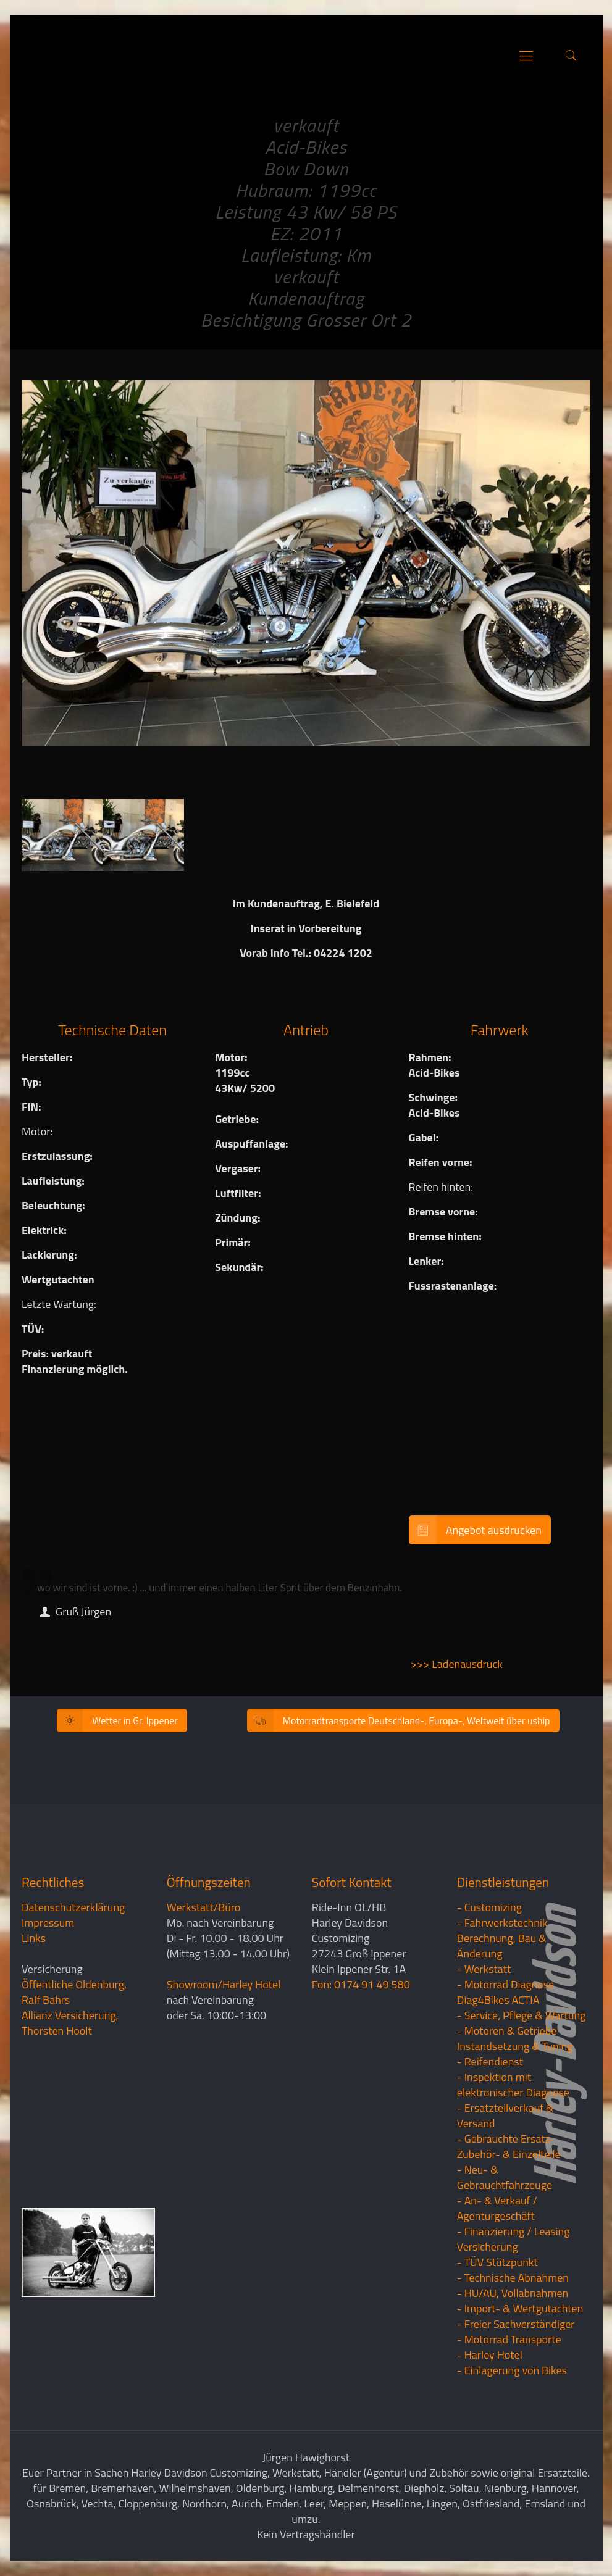  Describe the element at coordinates (484, 1969) in the screenshot. I see `- Werkstatt` at that location.